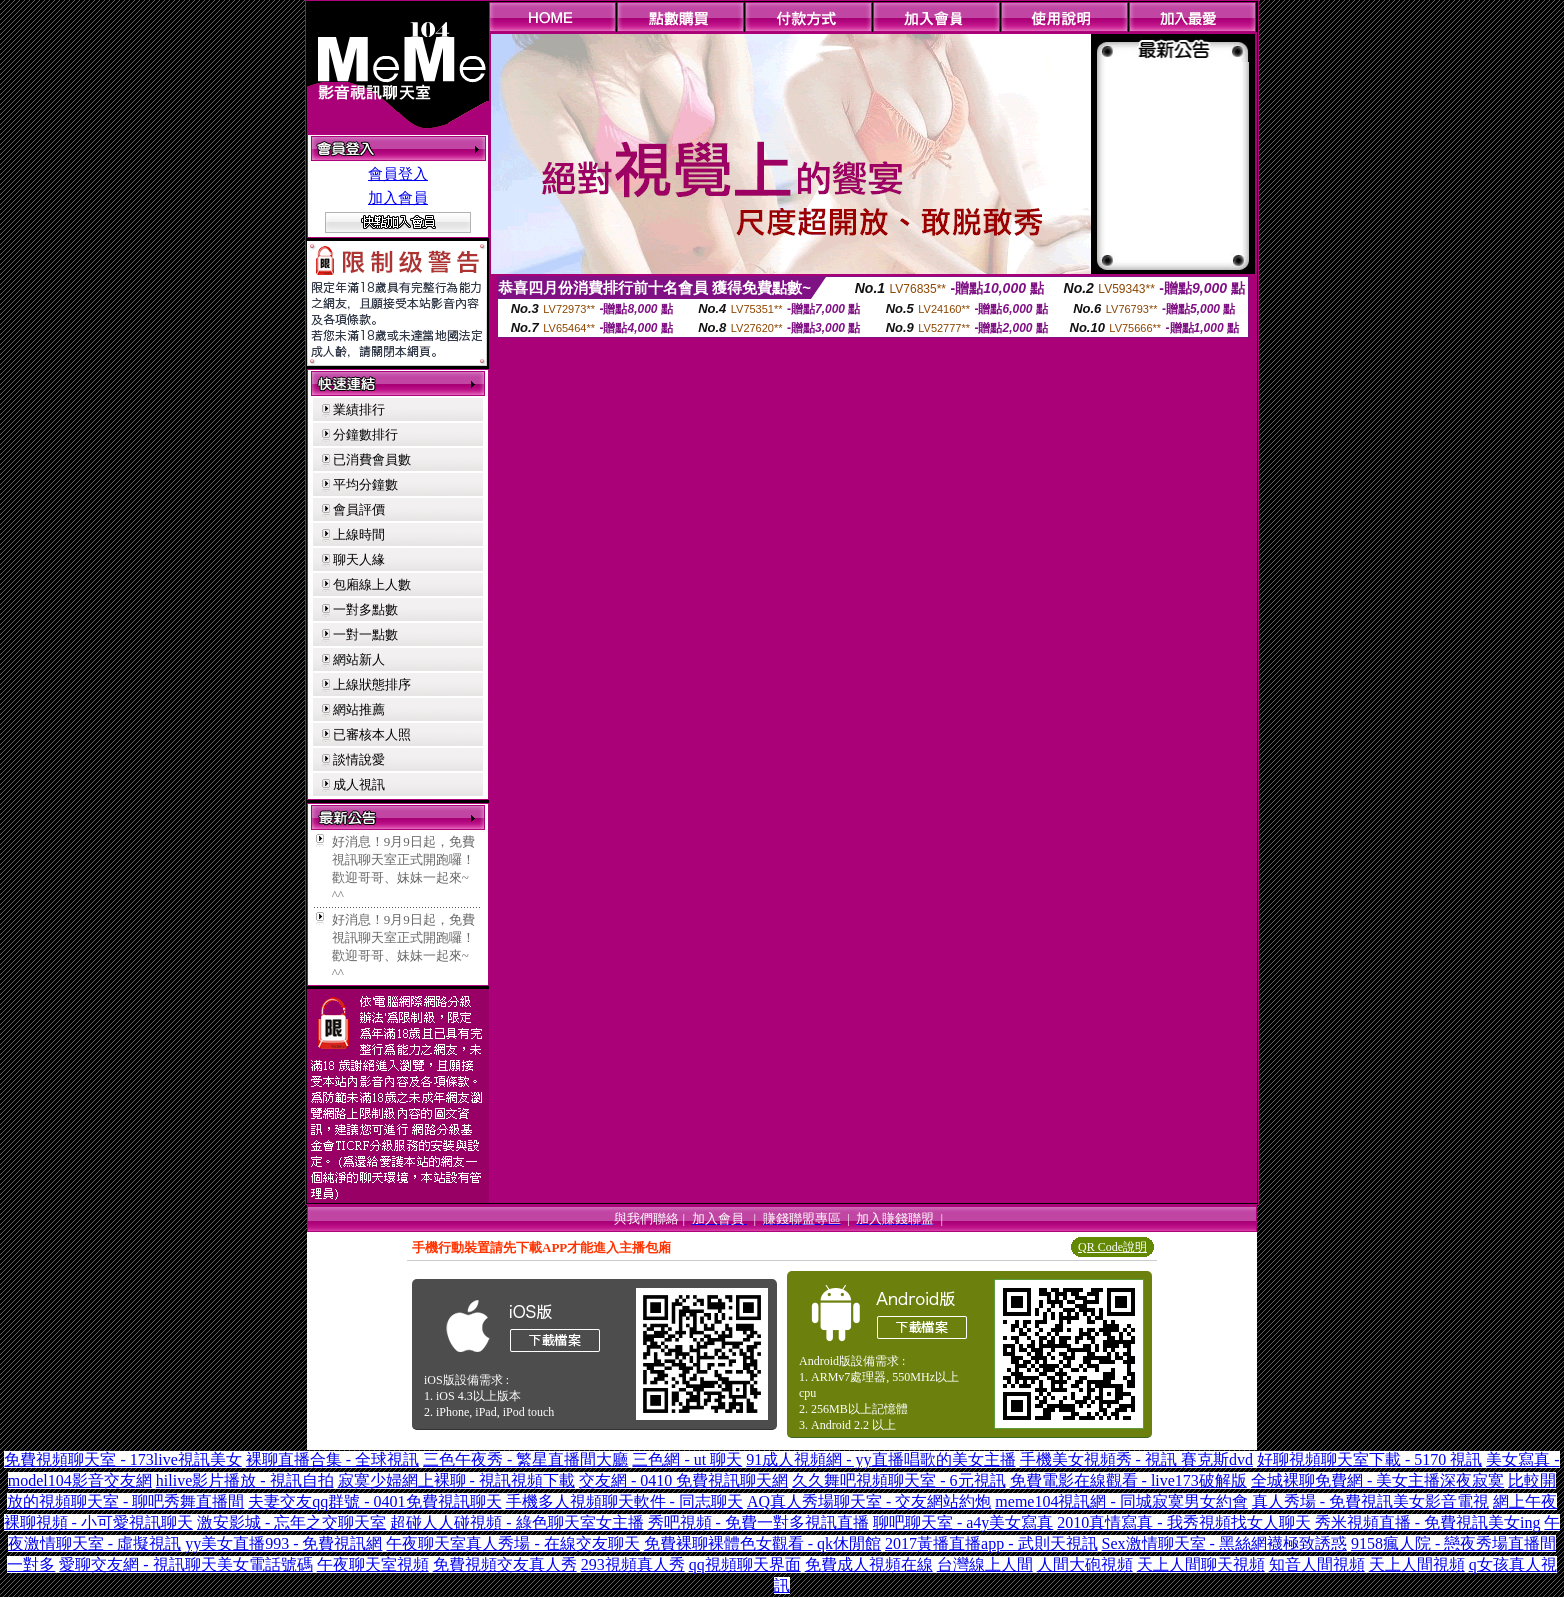 This screenshot has width=1564, height=1597. What do you see at coordinates (359, 409) in the screenshot?
I see `業績排行` at bounding box center [359, 409].